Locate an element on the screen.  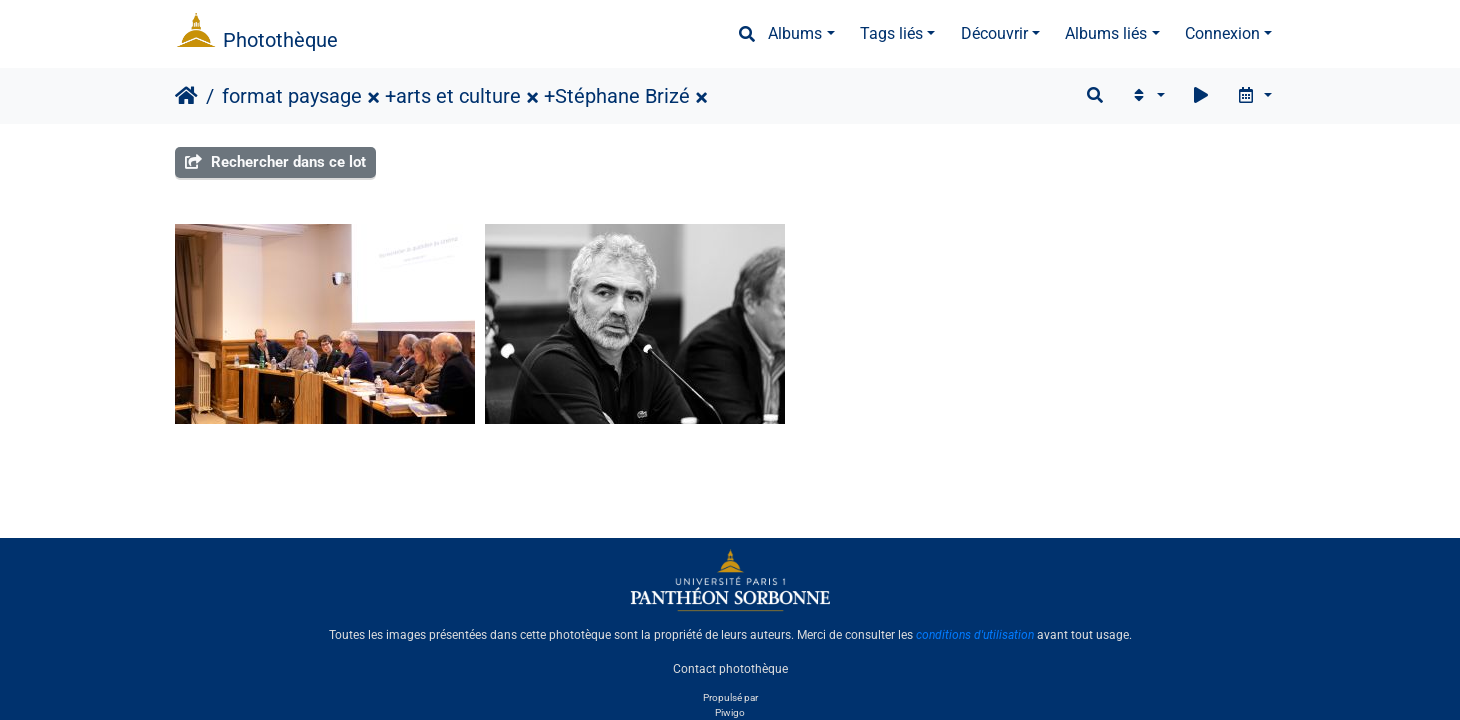
Photothèque is located at coordinates (280, 40).